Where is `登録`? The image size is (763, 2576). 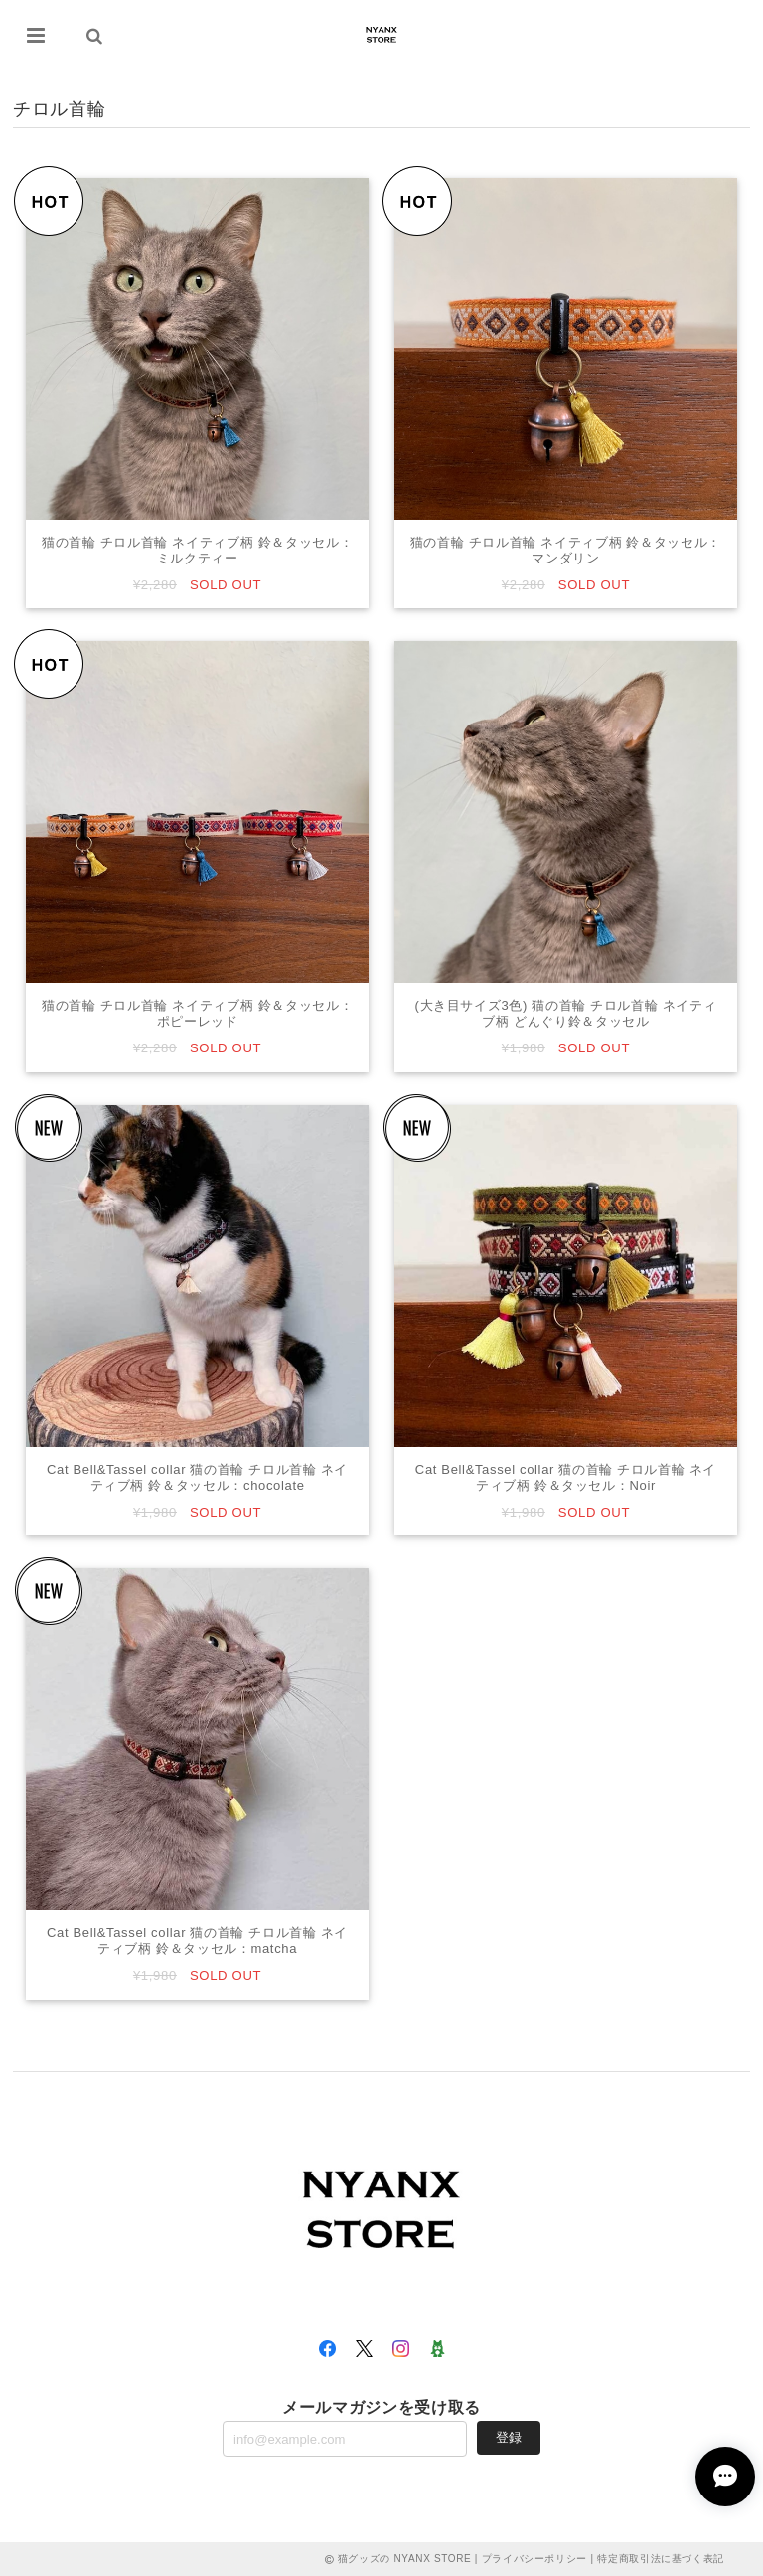 登録 is located at coordinates (509, 2437).